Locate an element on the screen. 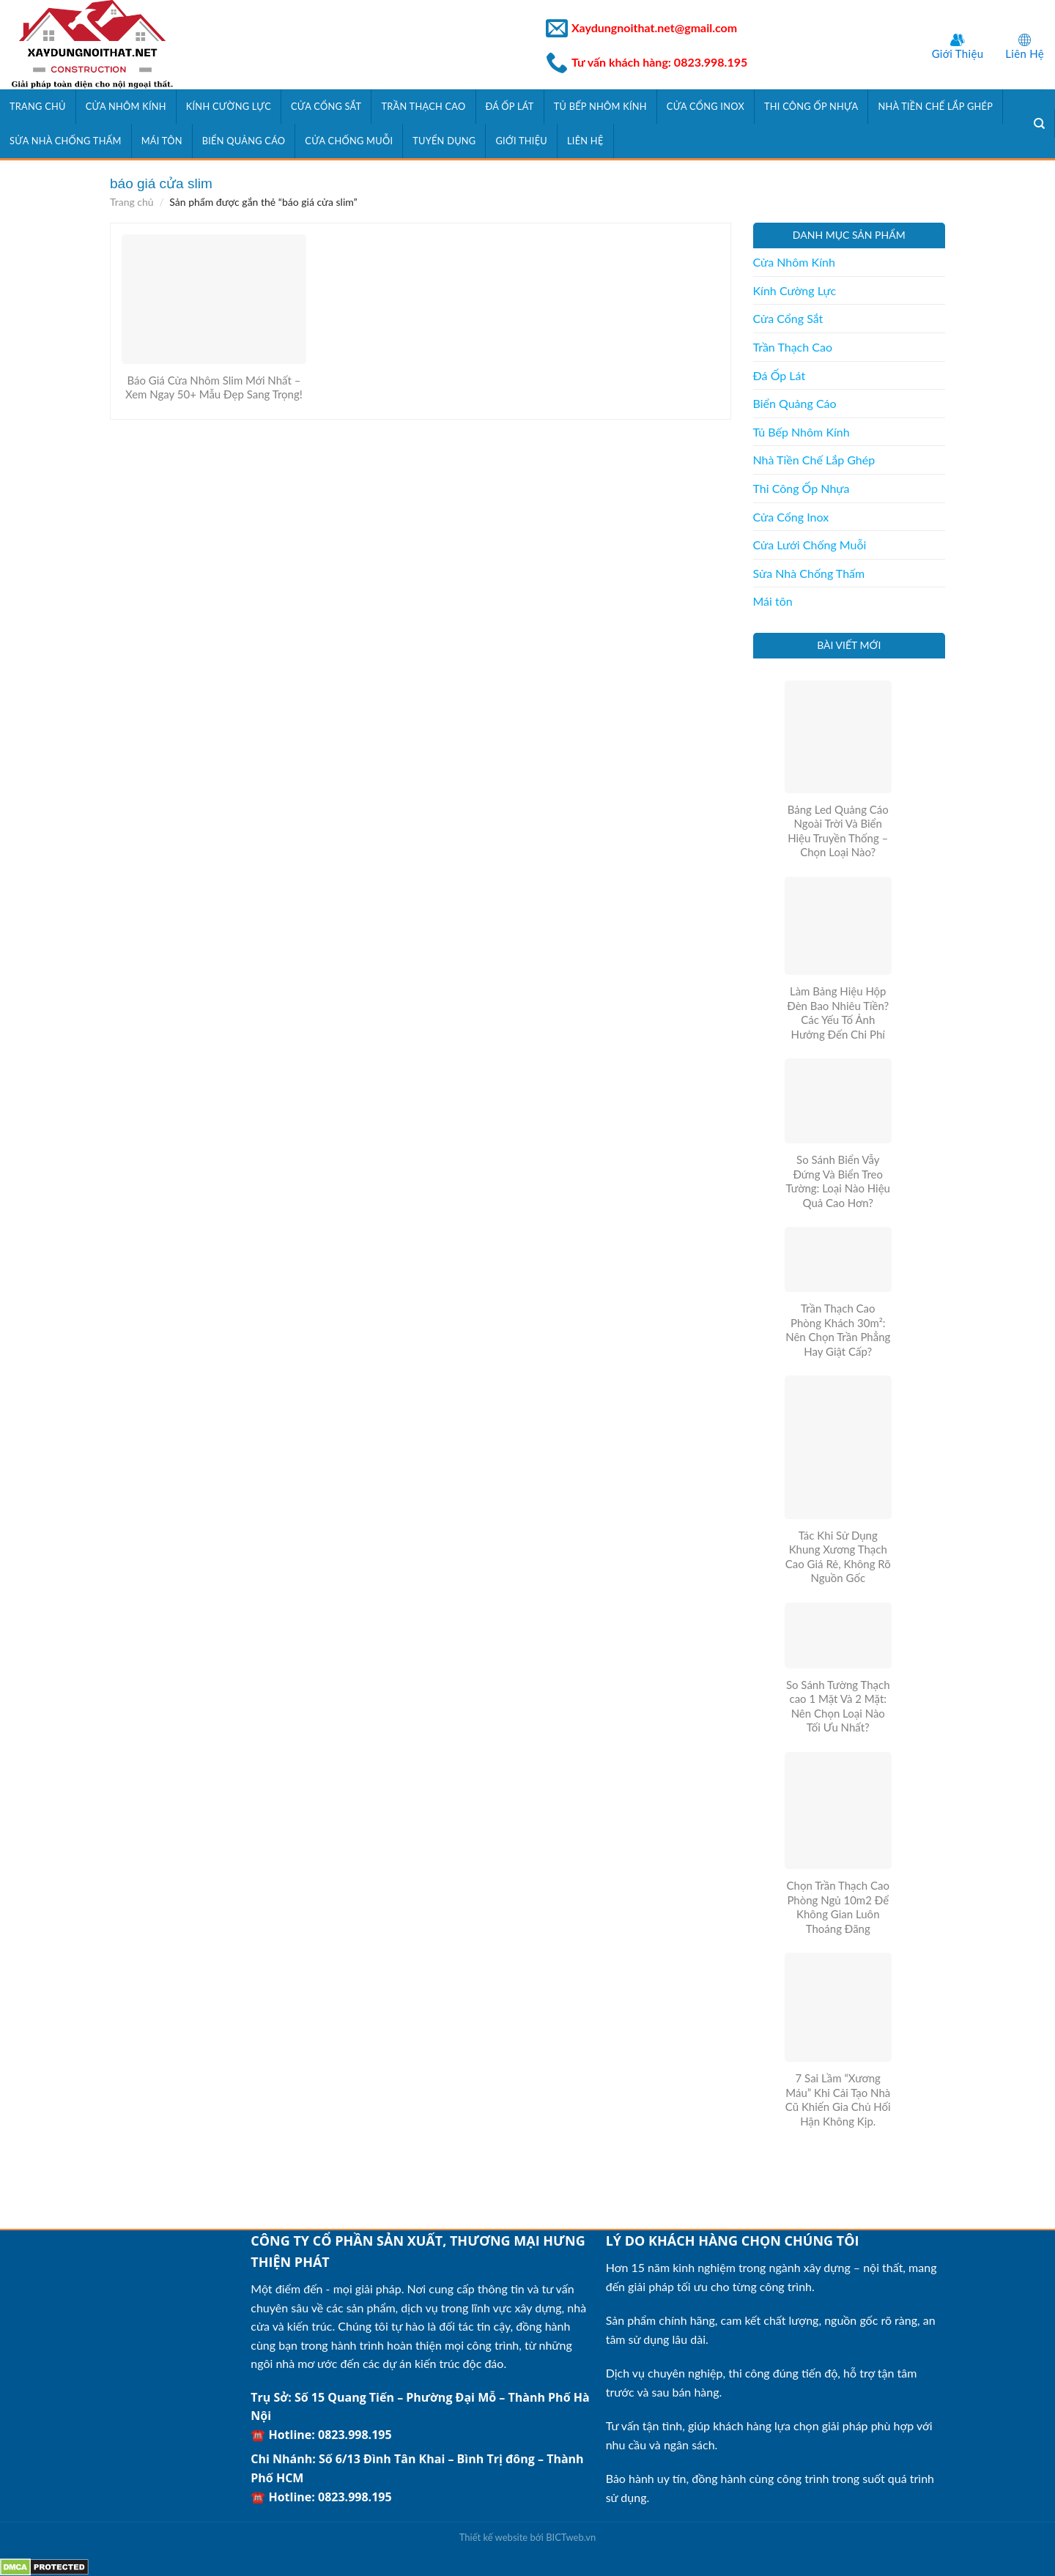  Tủ Bếp Nhôm Kính is located at coordinates (600, 106).